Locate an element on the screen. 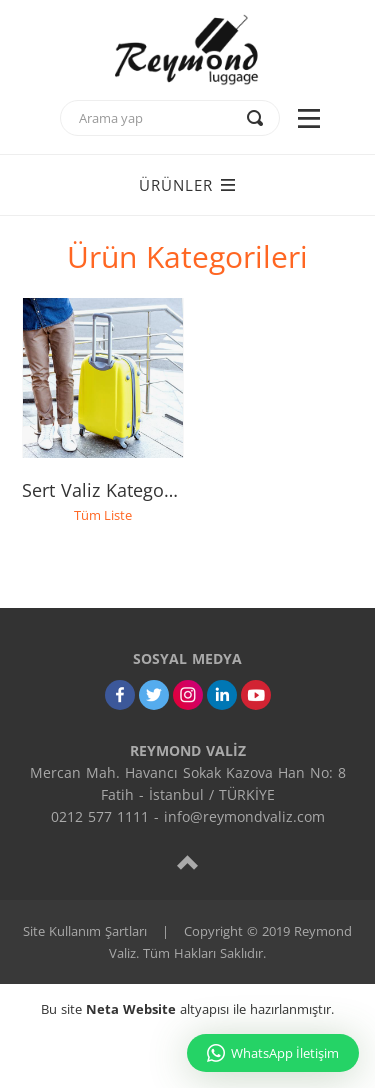 The height and width of the screenshot is (1088, 375). ÜRÜNLER is located at coordinates (187, 185).